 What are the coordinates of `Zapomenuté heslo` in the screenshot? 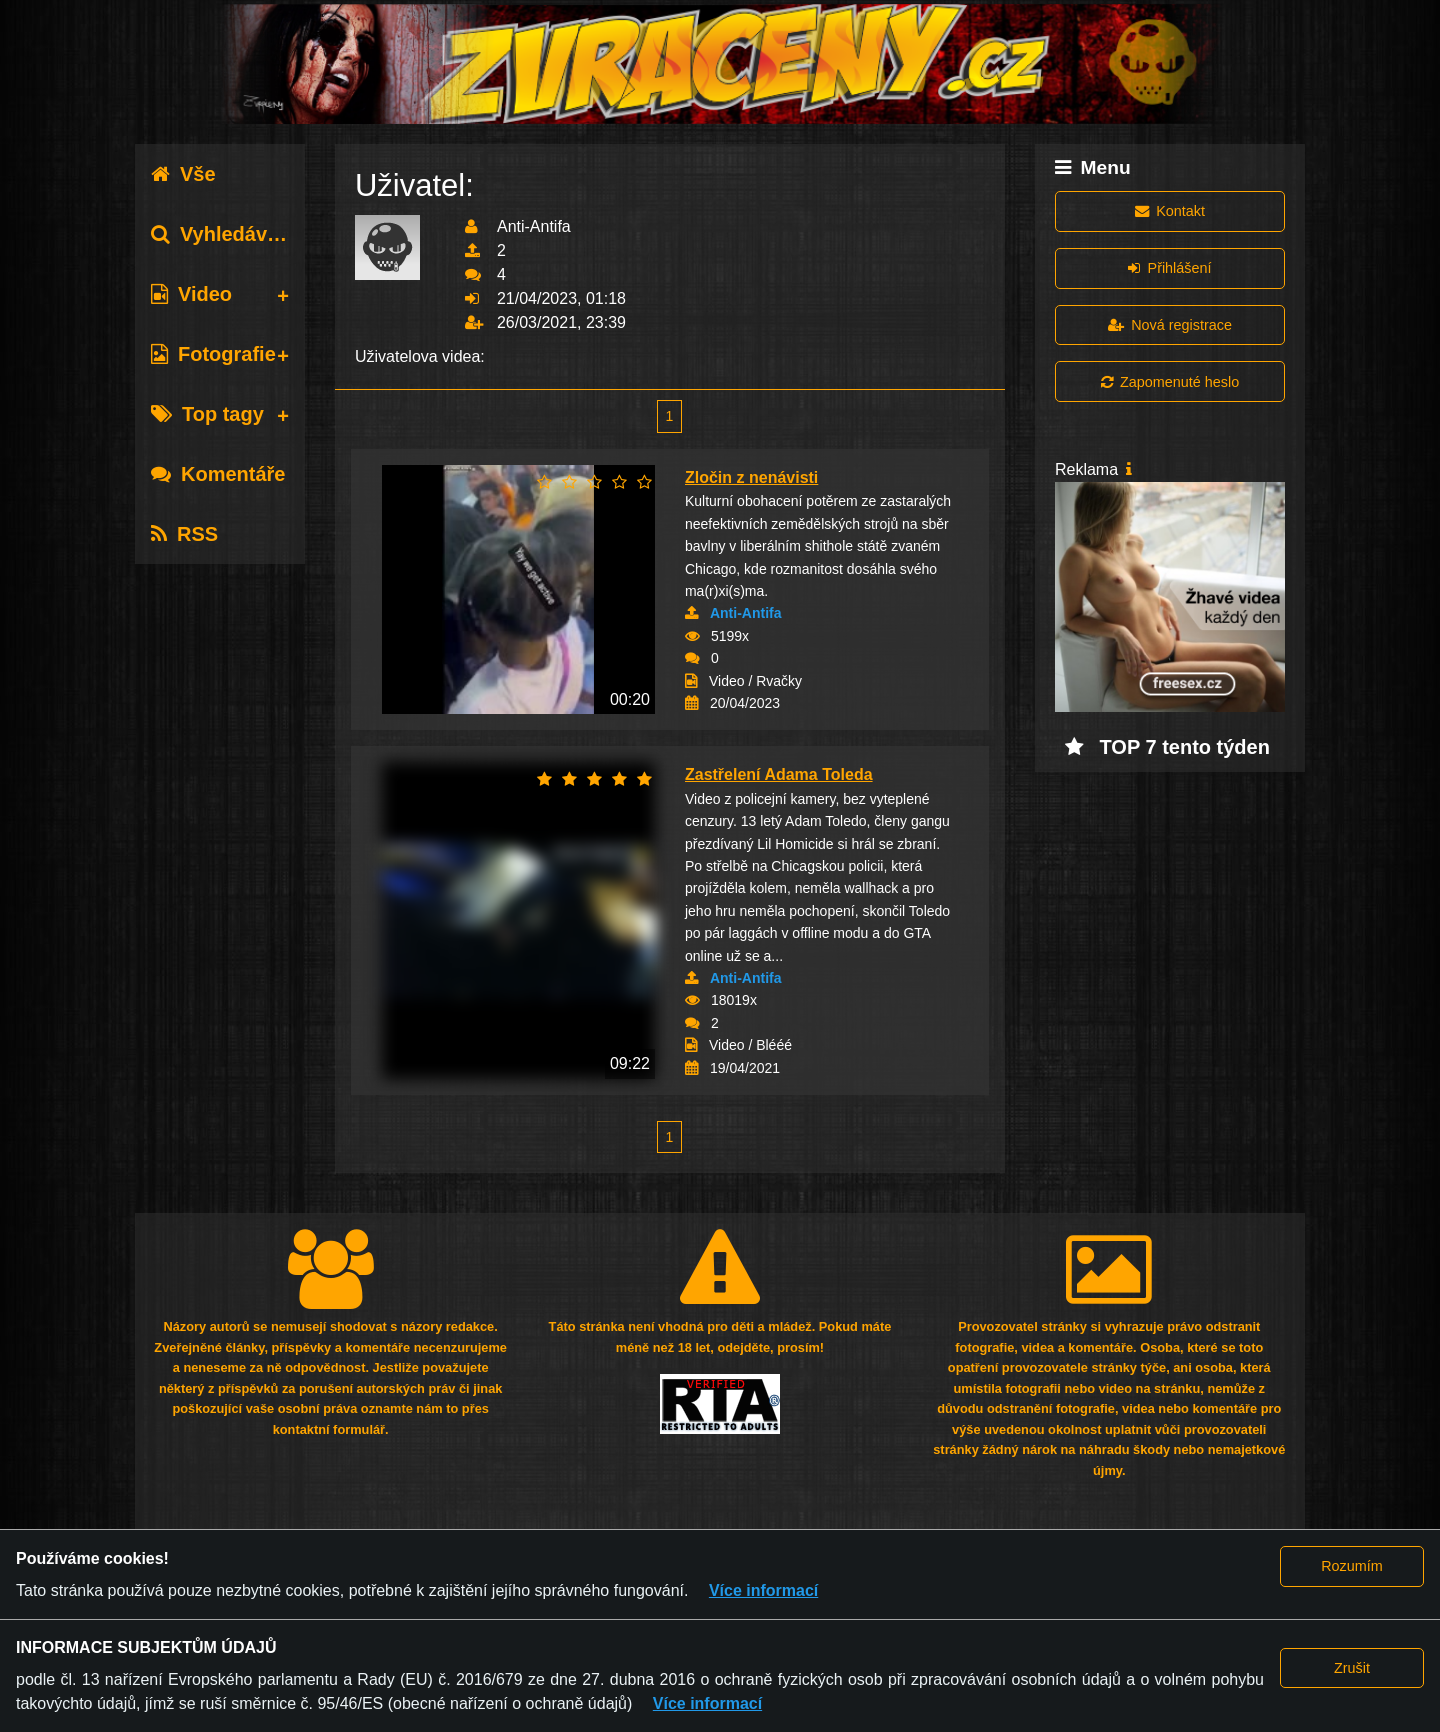 It's located at (1170, 382).